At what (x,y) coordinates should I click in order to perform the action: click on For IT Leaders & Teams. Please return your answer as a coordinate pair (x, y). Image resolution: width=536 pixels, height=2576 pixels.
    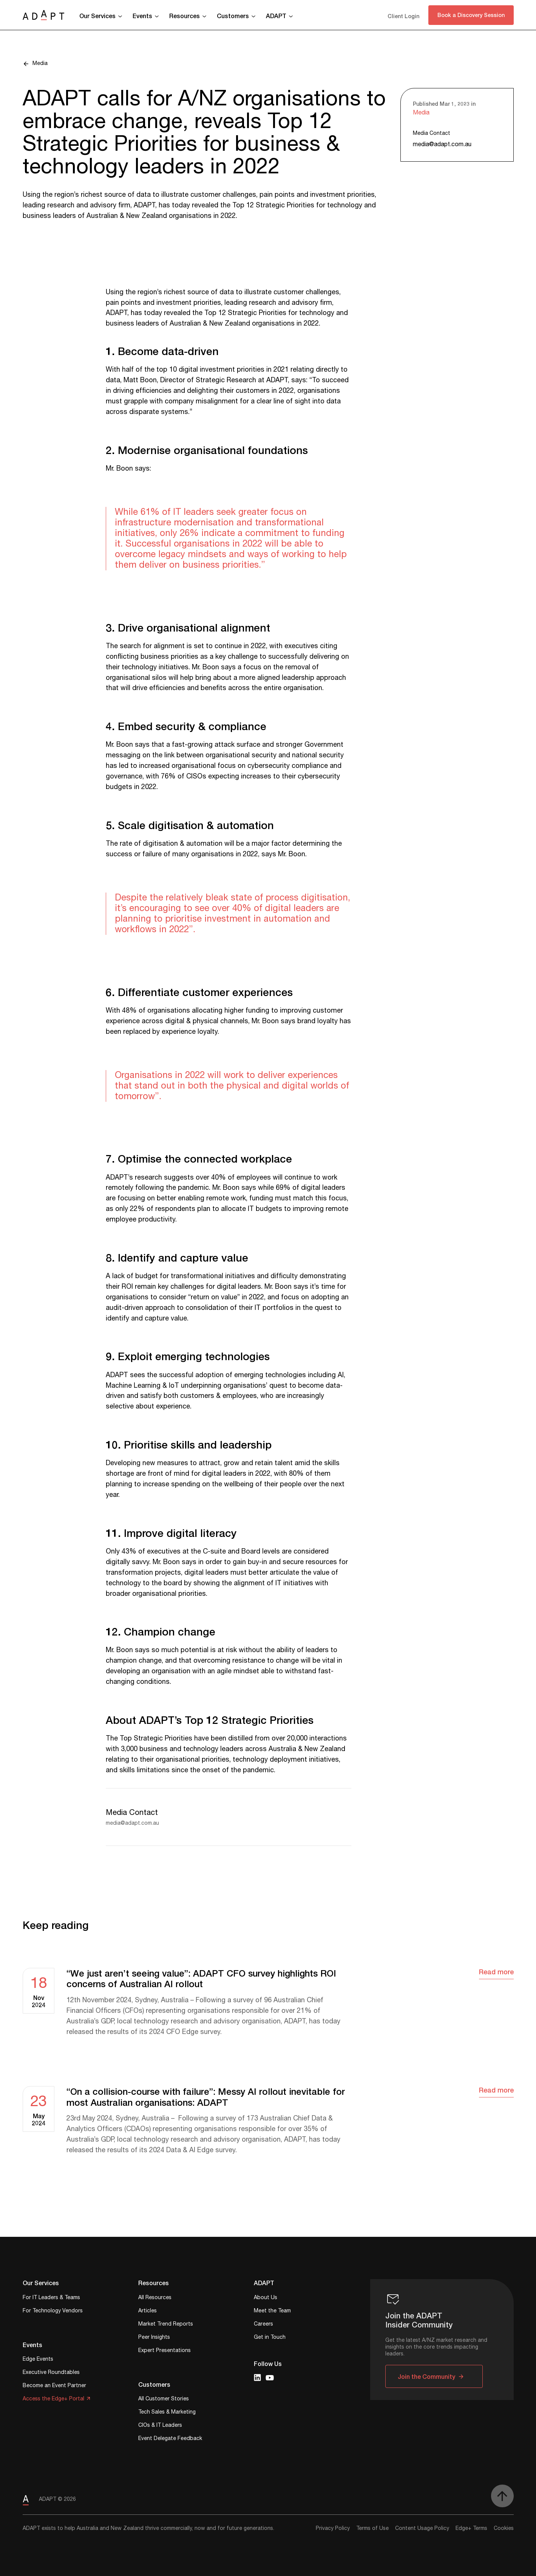
    Looking at the image, I should click on (51, 2298).